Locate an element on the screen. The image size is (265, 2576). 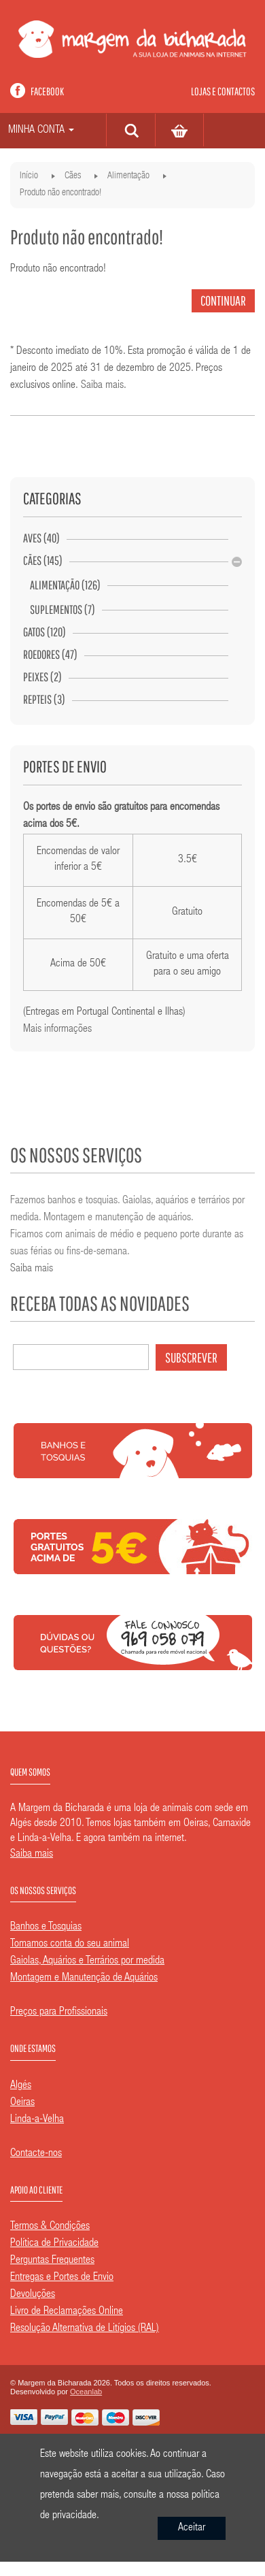
Perguntas Frequentes is located at coordinates (52, 2260).